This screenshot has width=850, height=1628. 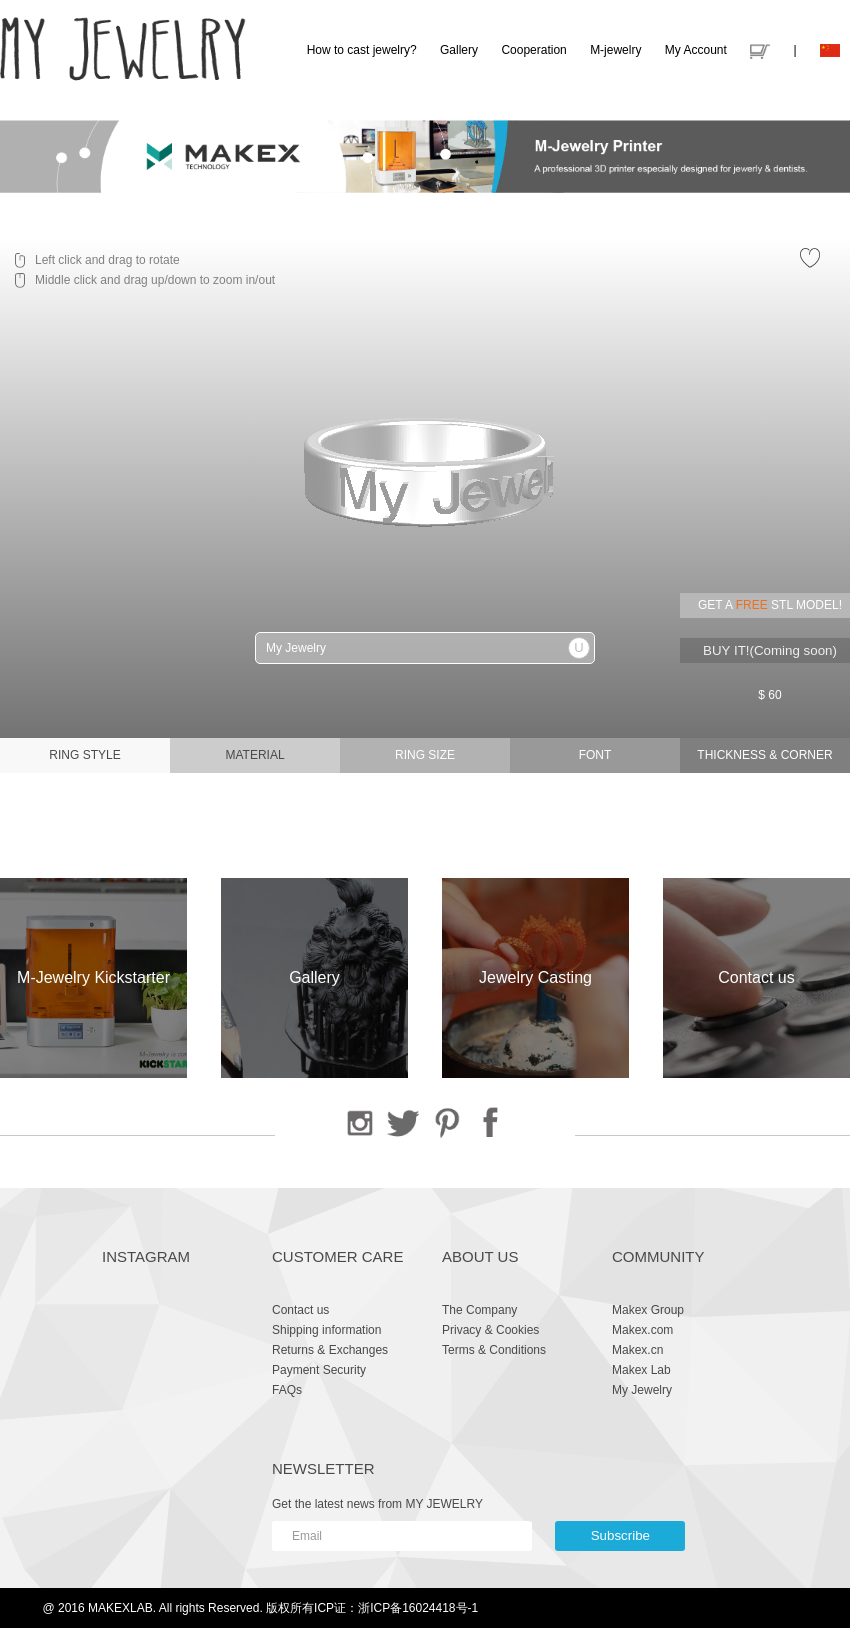 I want to click on My Account, so click(x=696, y=50).